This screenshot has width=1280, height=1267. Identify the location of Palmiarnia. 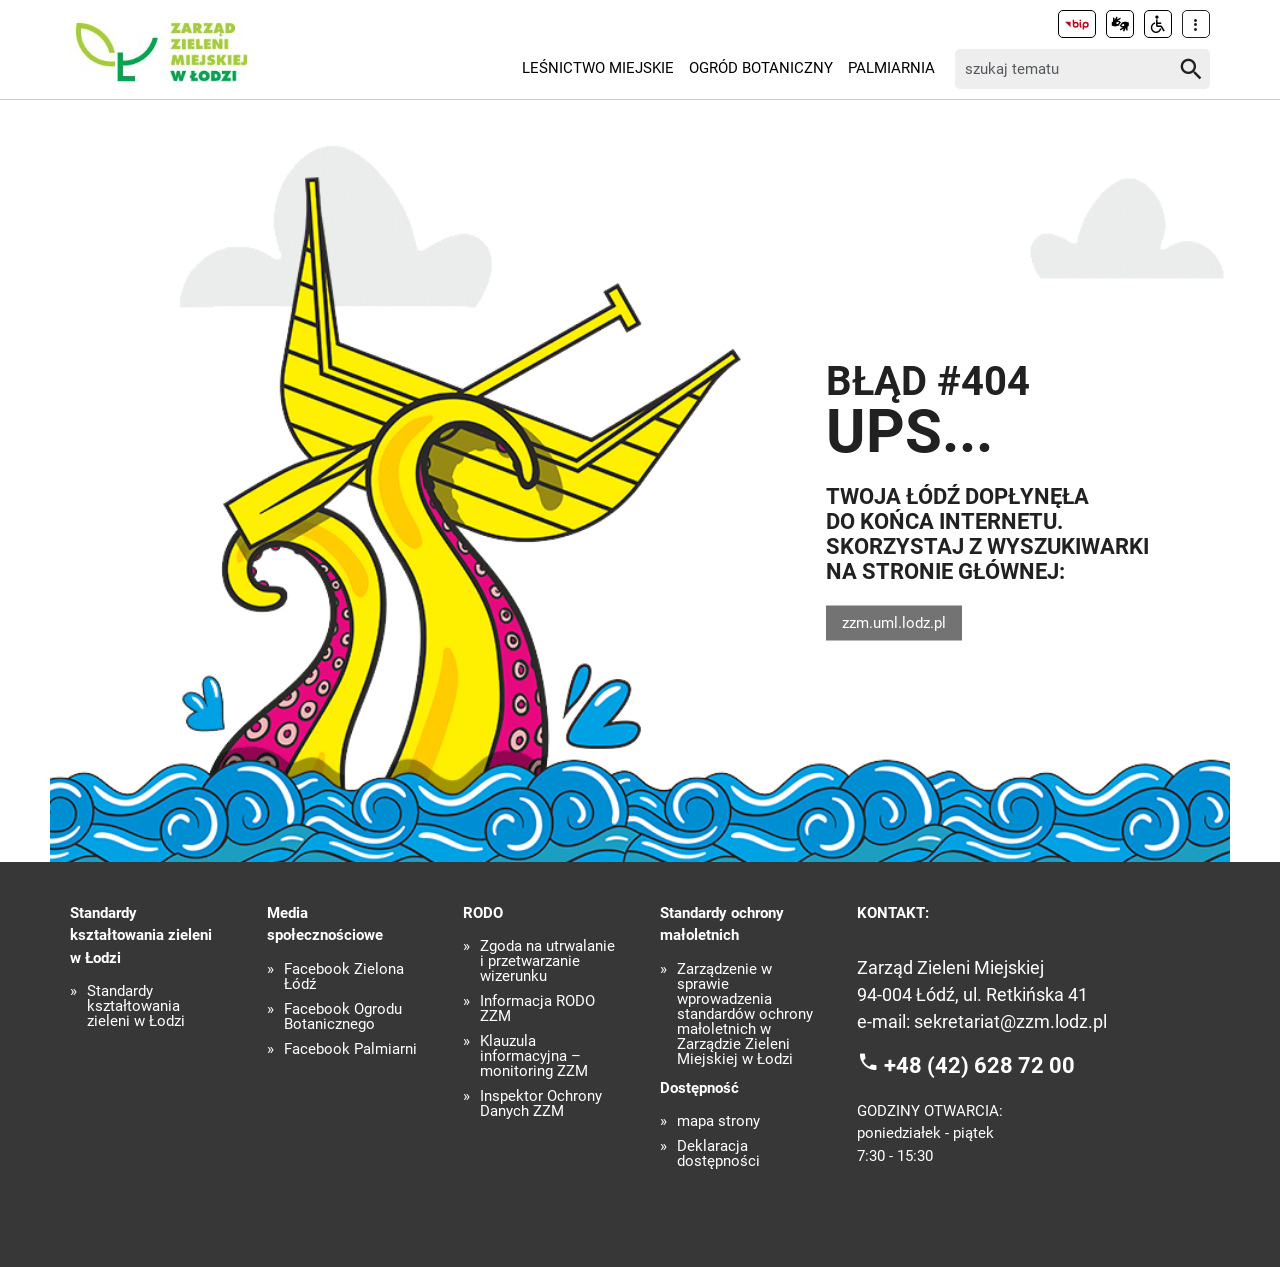
(891, 68).